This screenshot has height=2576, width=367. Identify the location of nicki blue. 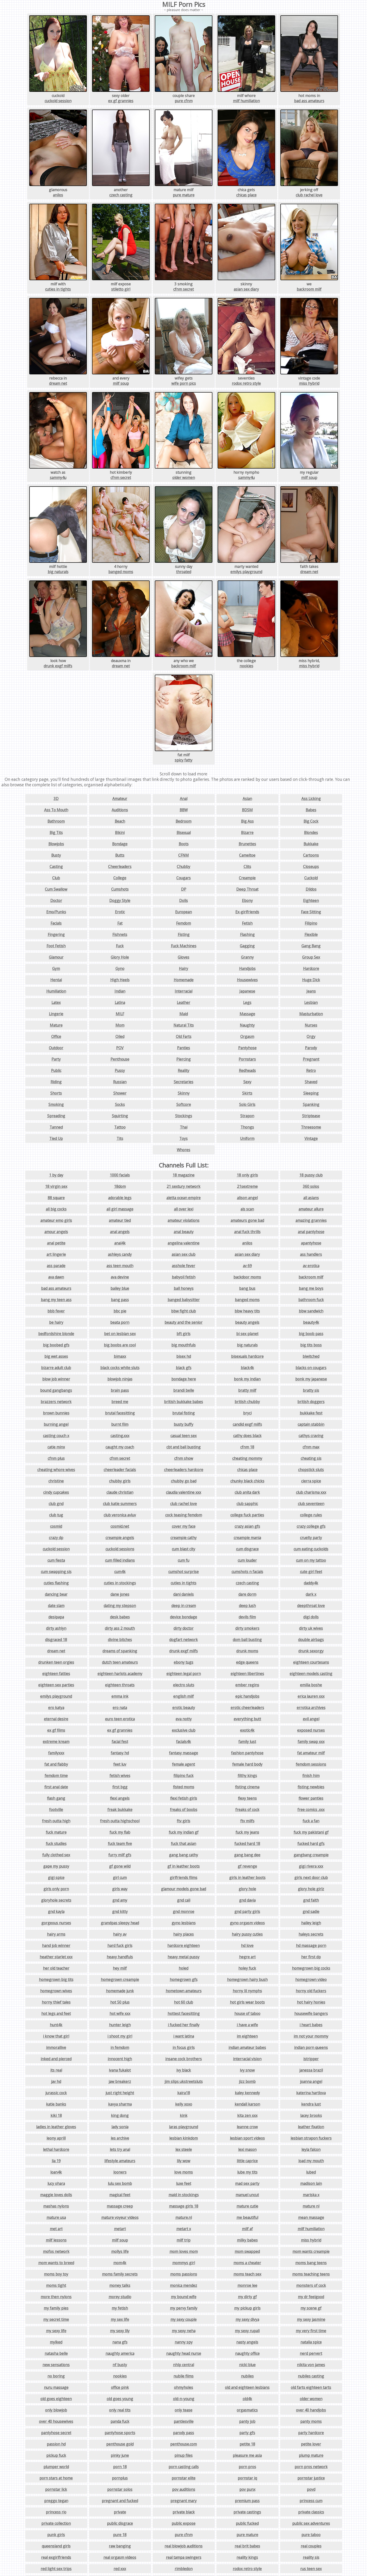
(247, 2364).